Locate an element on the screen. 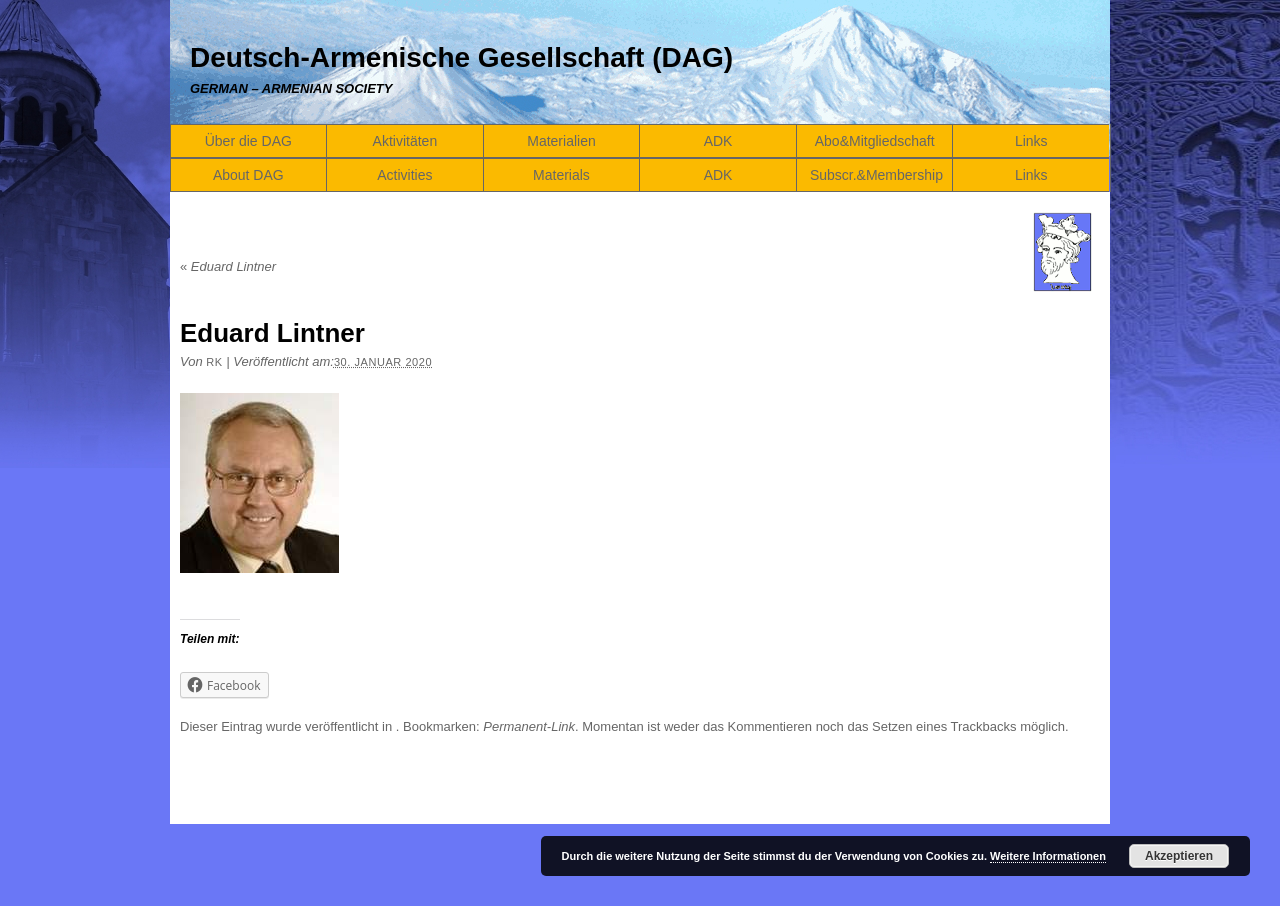 The image size is (1280, 906). Aktivitäten is located at coordinates (405, 141).